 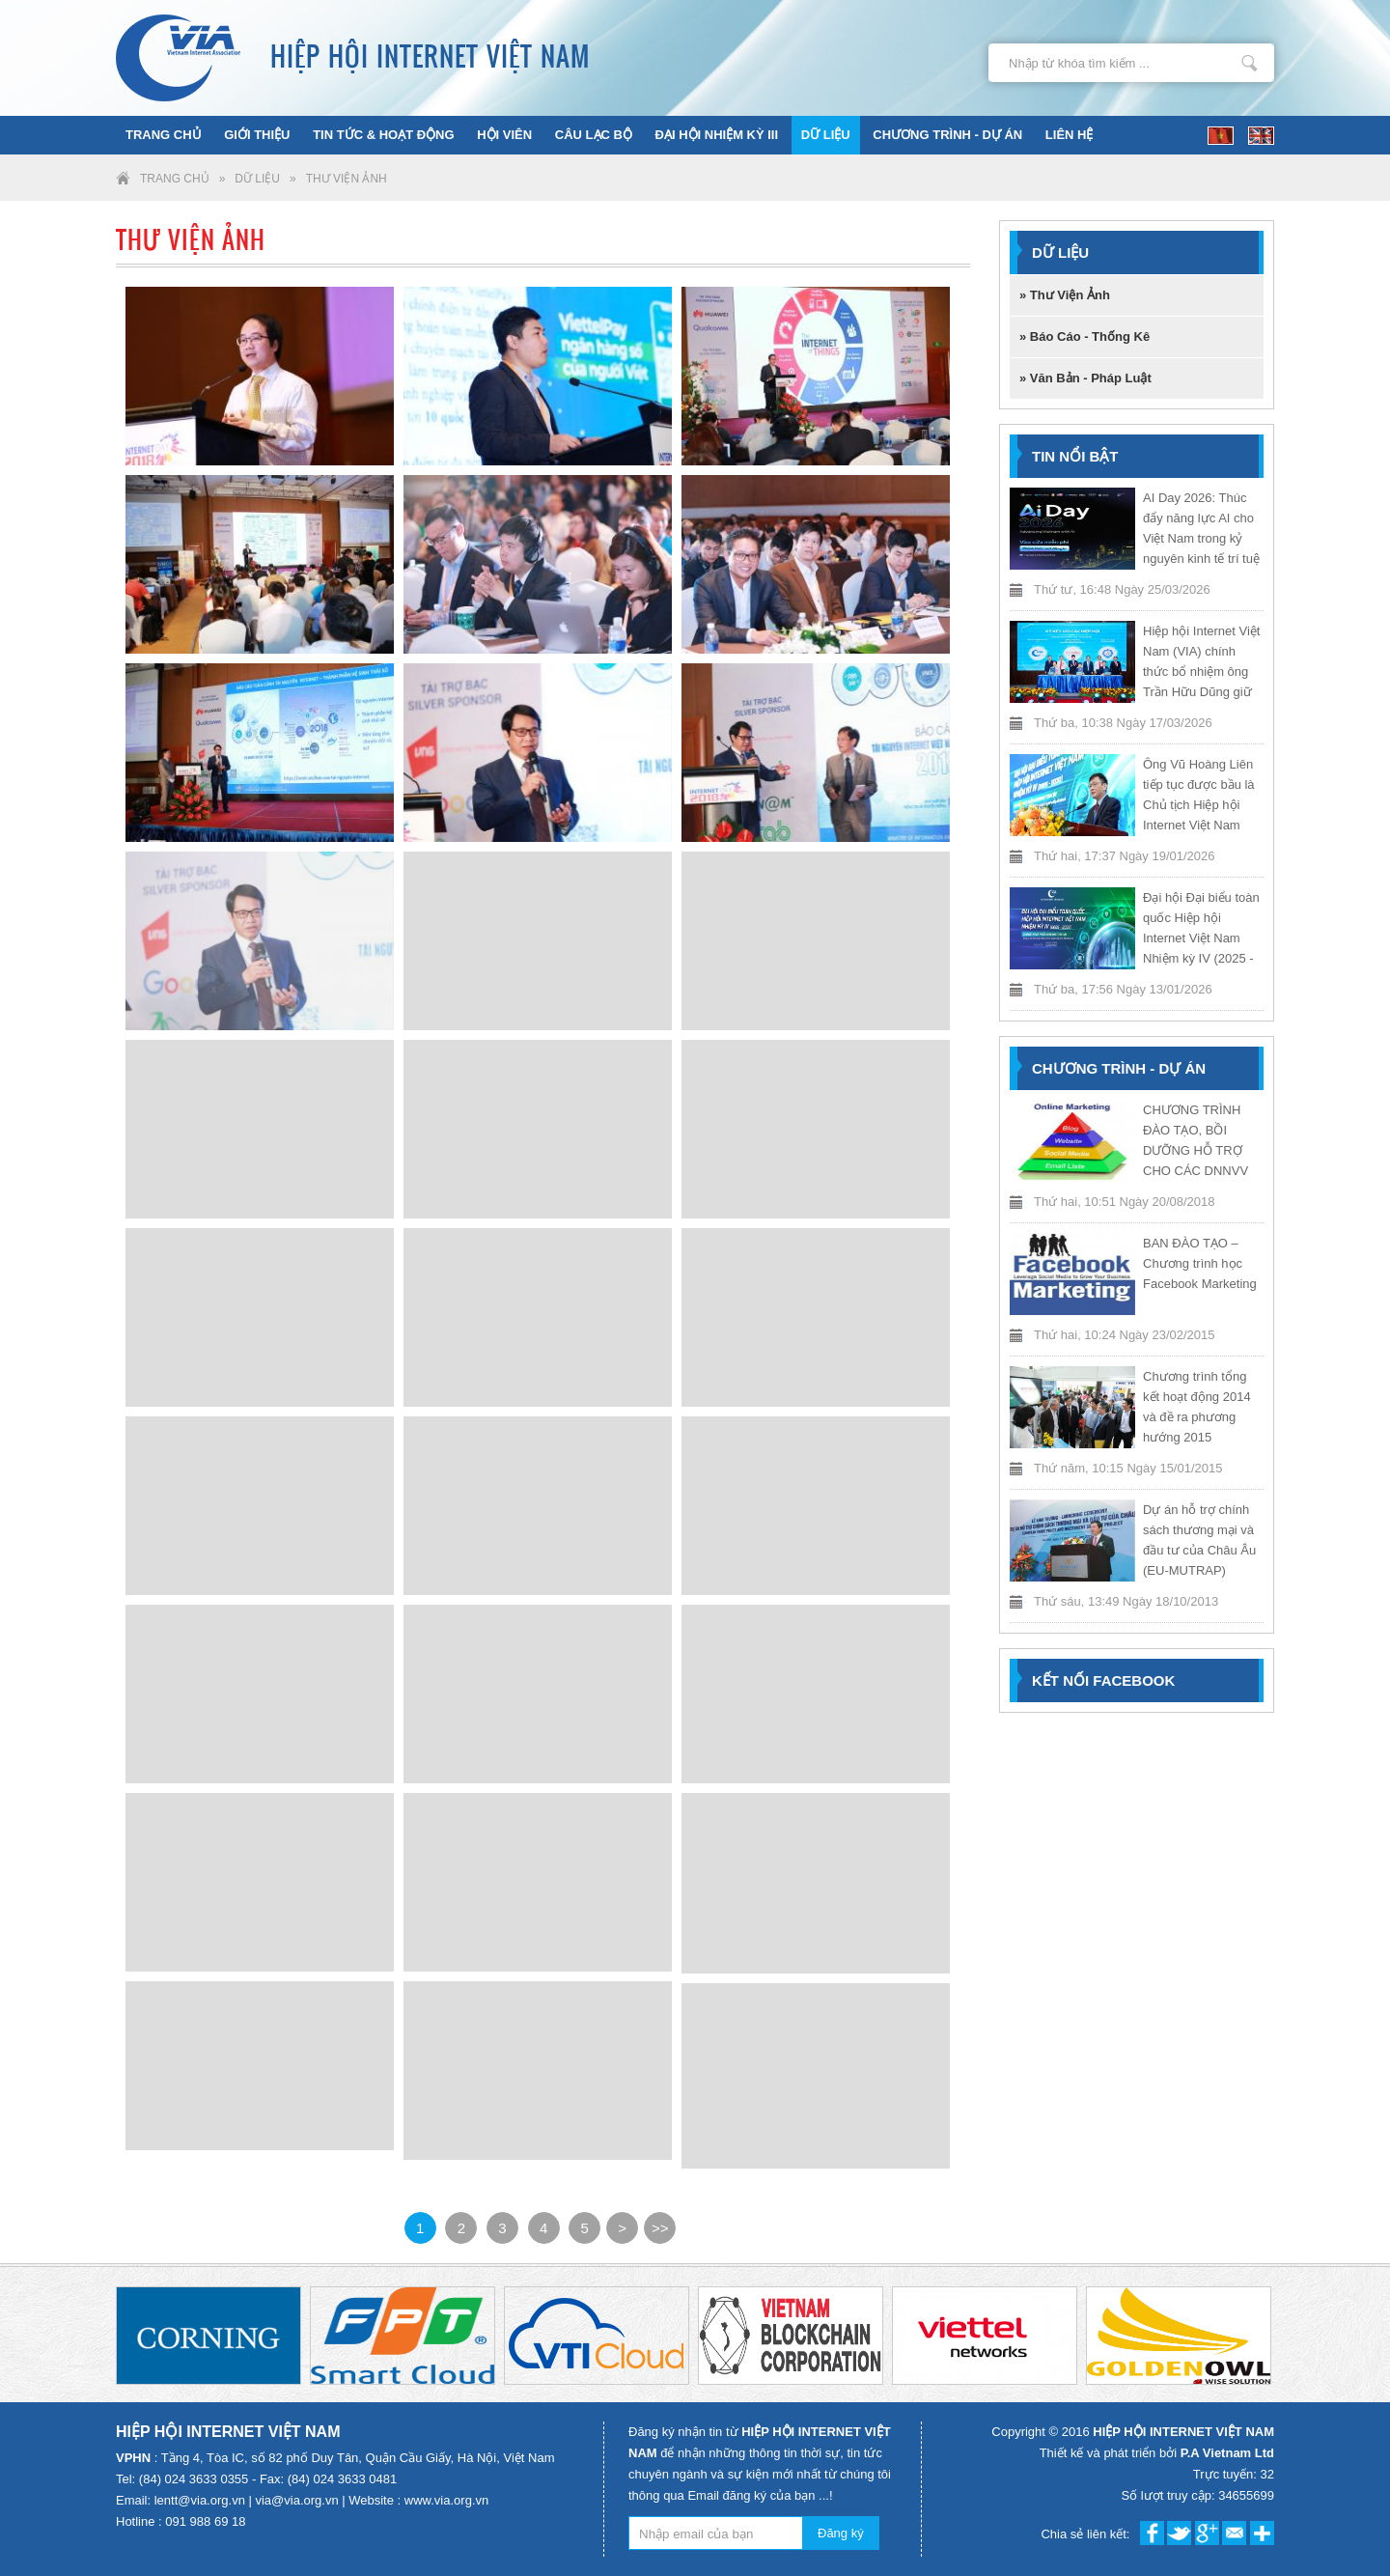 What do you see at coordinates (1201, 938) in the screenshot?
I see `Đại hội Đại biểu toàn quốc Hiệp hội Internet Việt Nam Nhiệm kỳ IV (2025 - 2030)` at bounding box center [1201, 938].